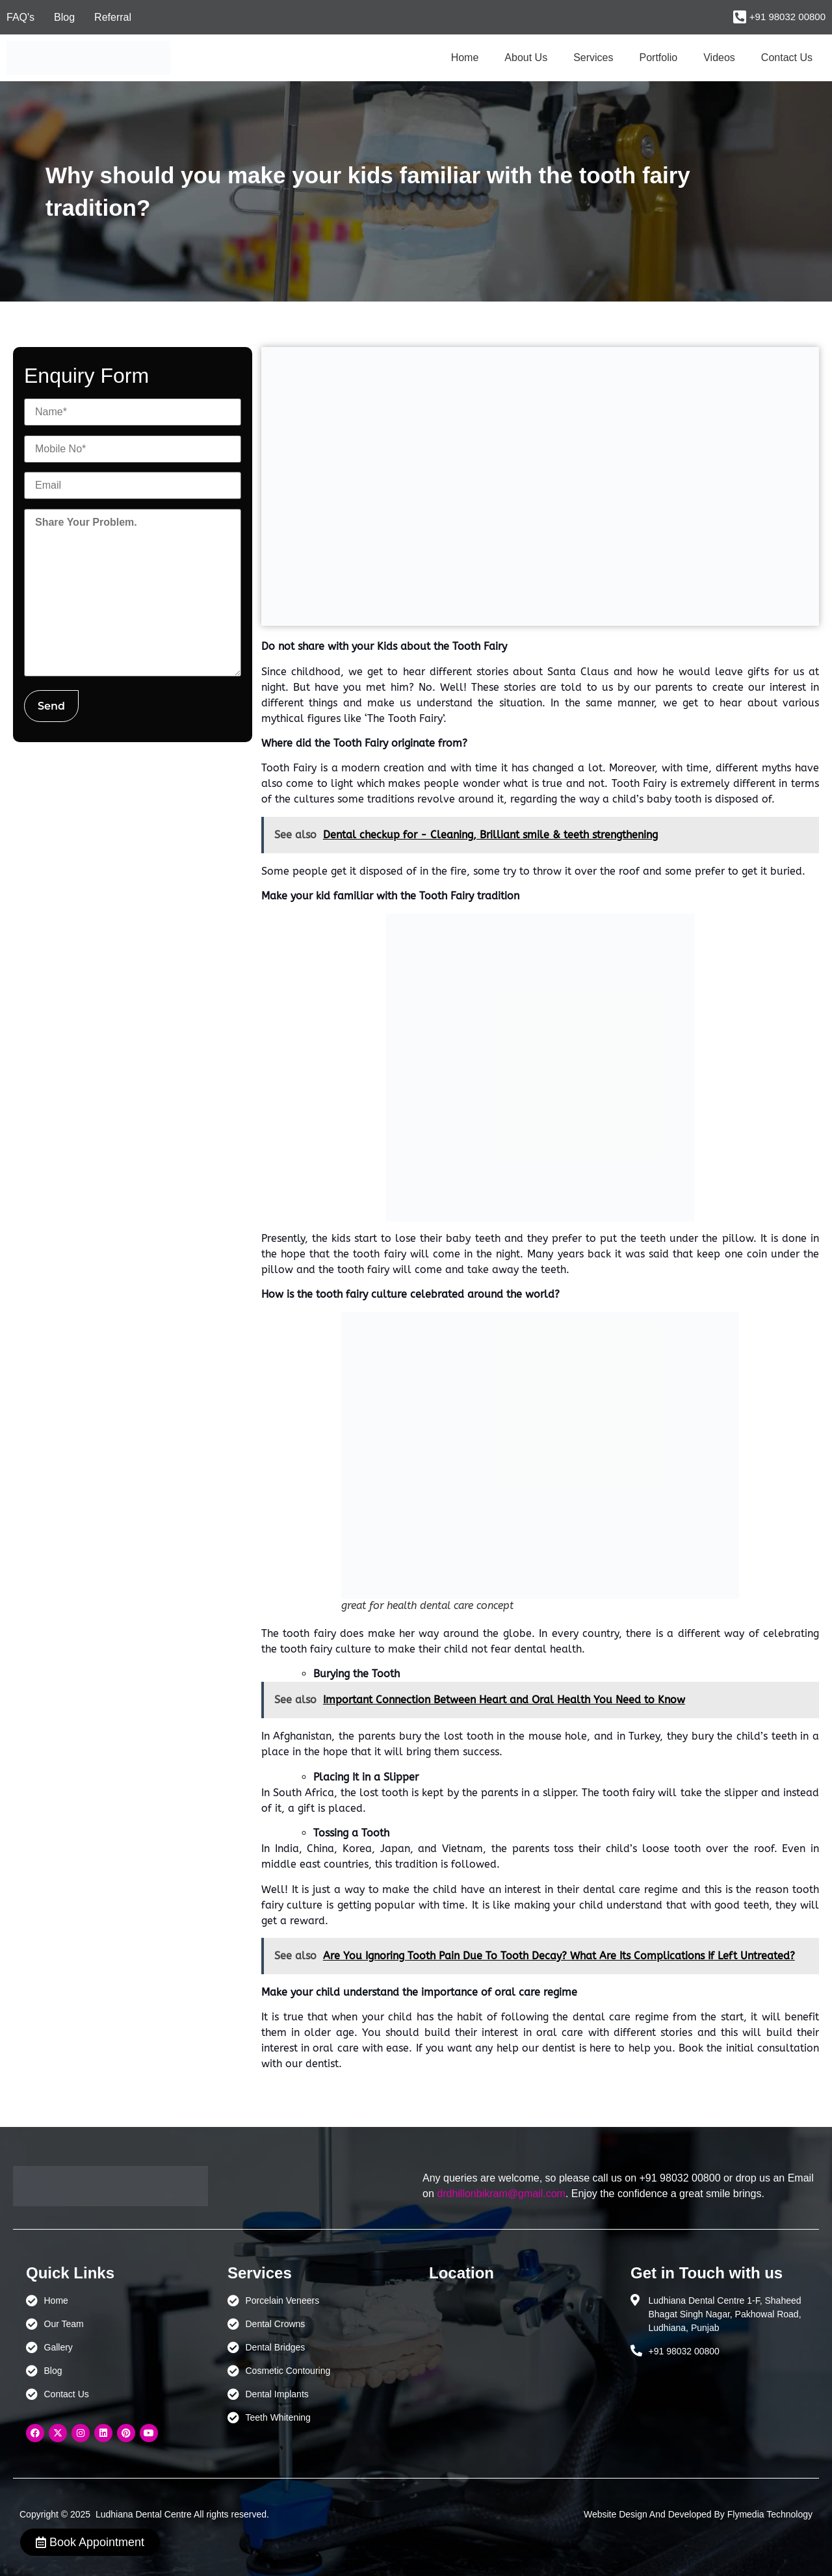 This screenshot has height=2576, width=832. What do you see at coordinates (659, 57) in the screenshot?
I see `Portfolio` at bounding box center [659, 57].